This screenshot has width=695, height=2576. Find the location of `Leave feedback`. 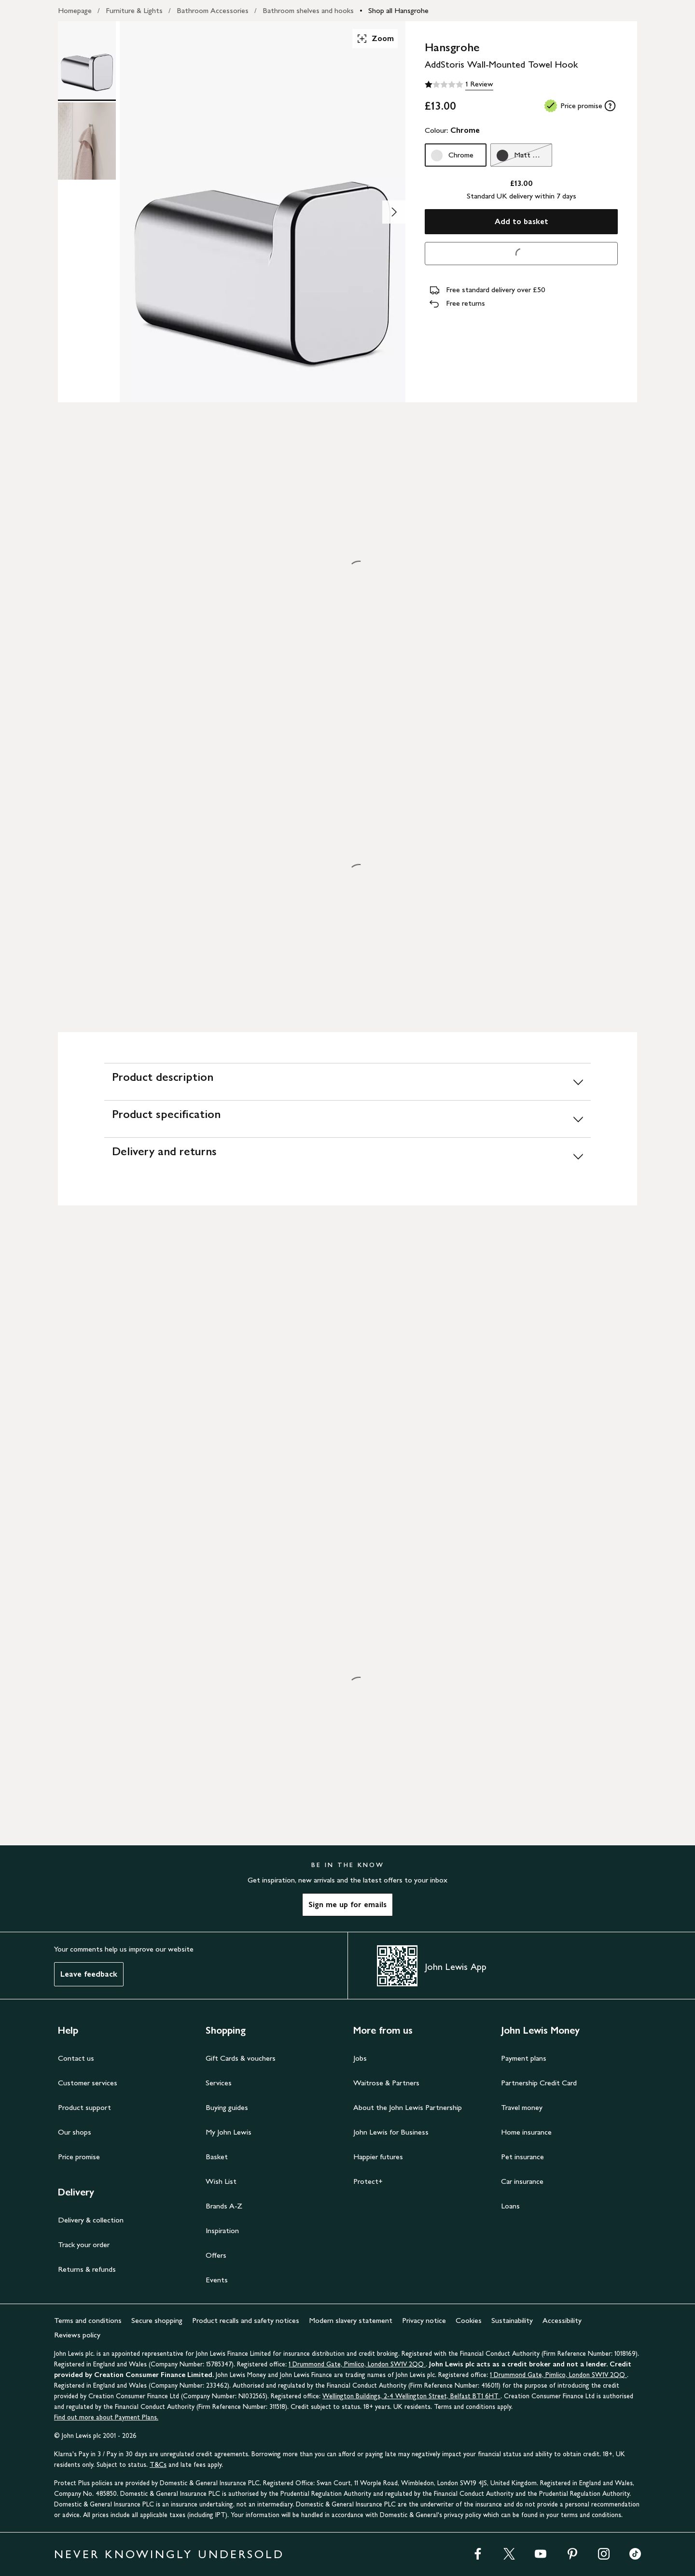

Leave feedback is located at coordinates (88, 1974).